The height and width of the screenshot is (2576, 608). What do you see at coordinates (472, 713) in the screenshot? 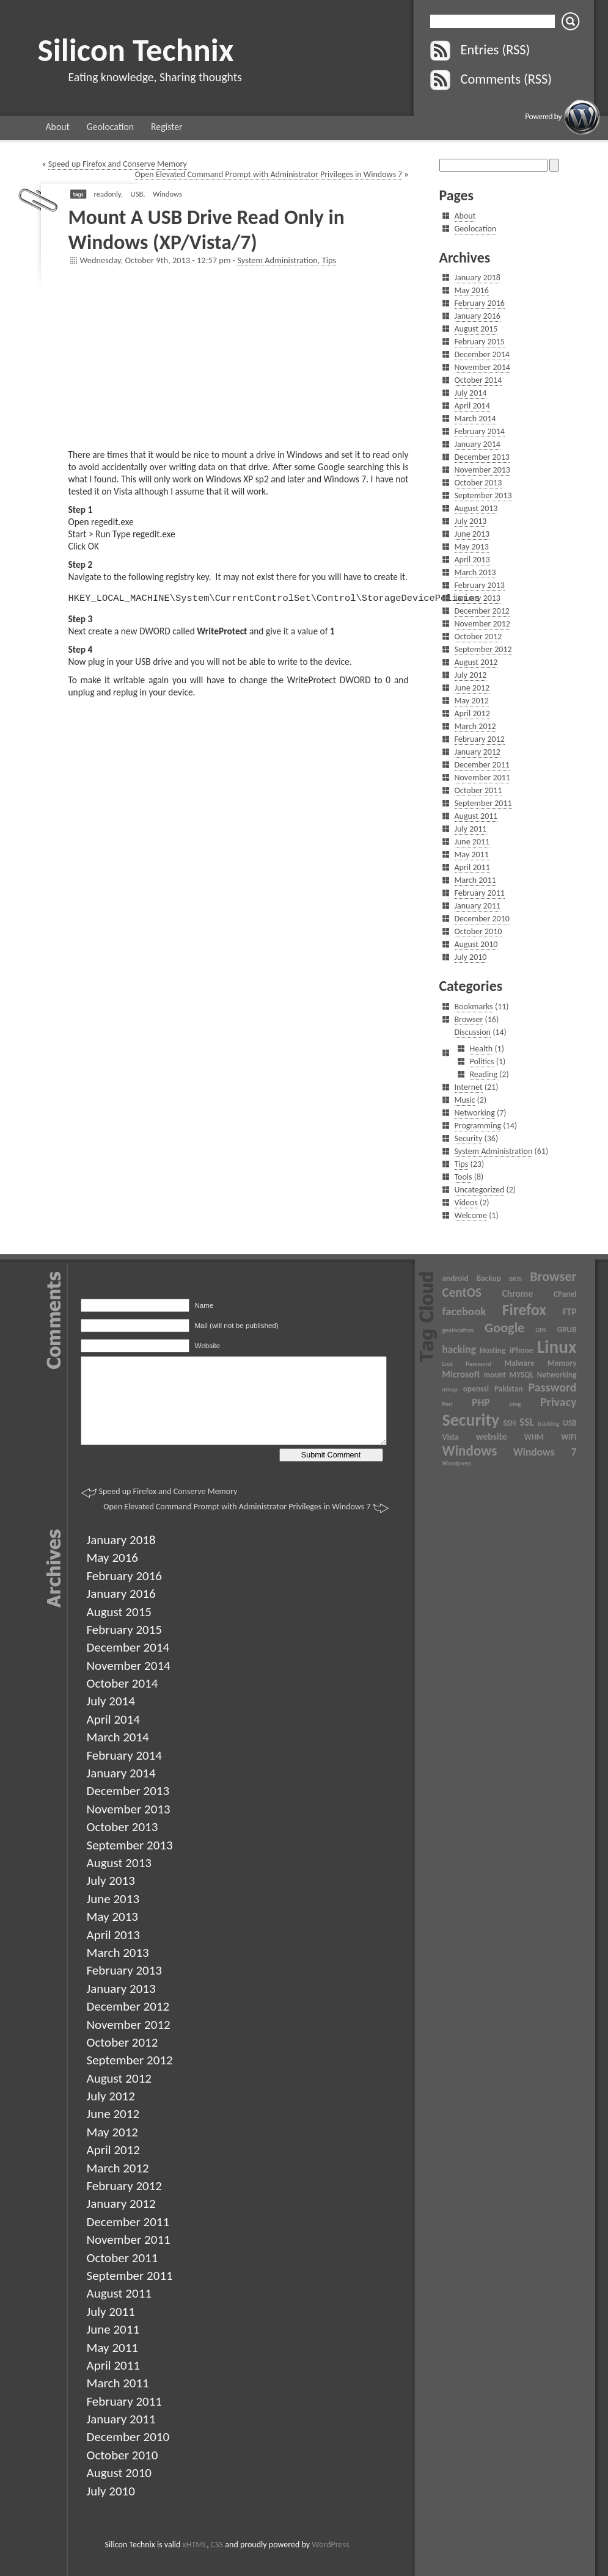
I see `April 2012` at bounding box center [472, 713].